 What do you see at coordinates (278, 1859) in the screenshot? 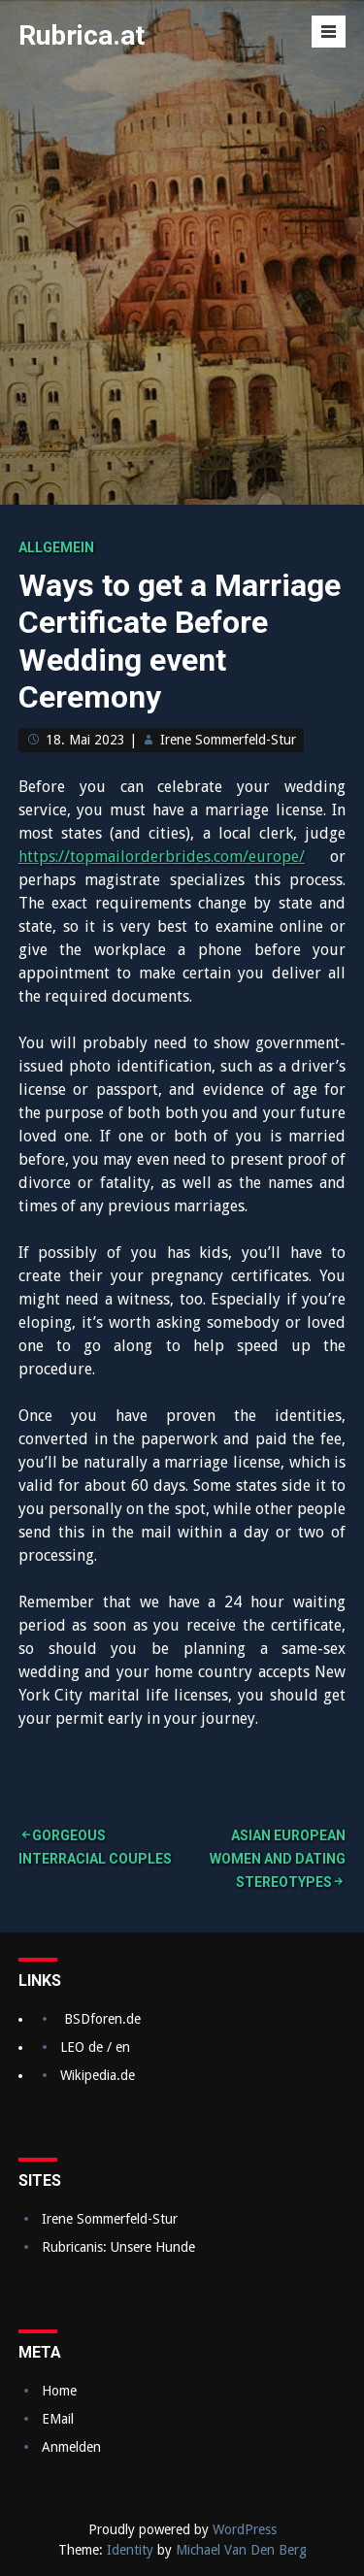
I see `Asian European Women and Dating Stereotypes` at bounding box center [278, 1859].